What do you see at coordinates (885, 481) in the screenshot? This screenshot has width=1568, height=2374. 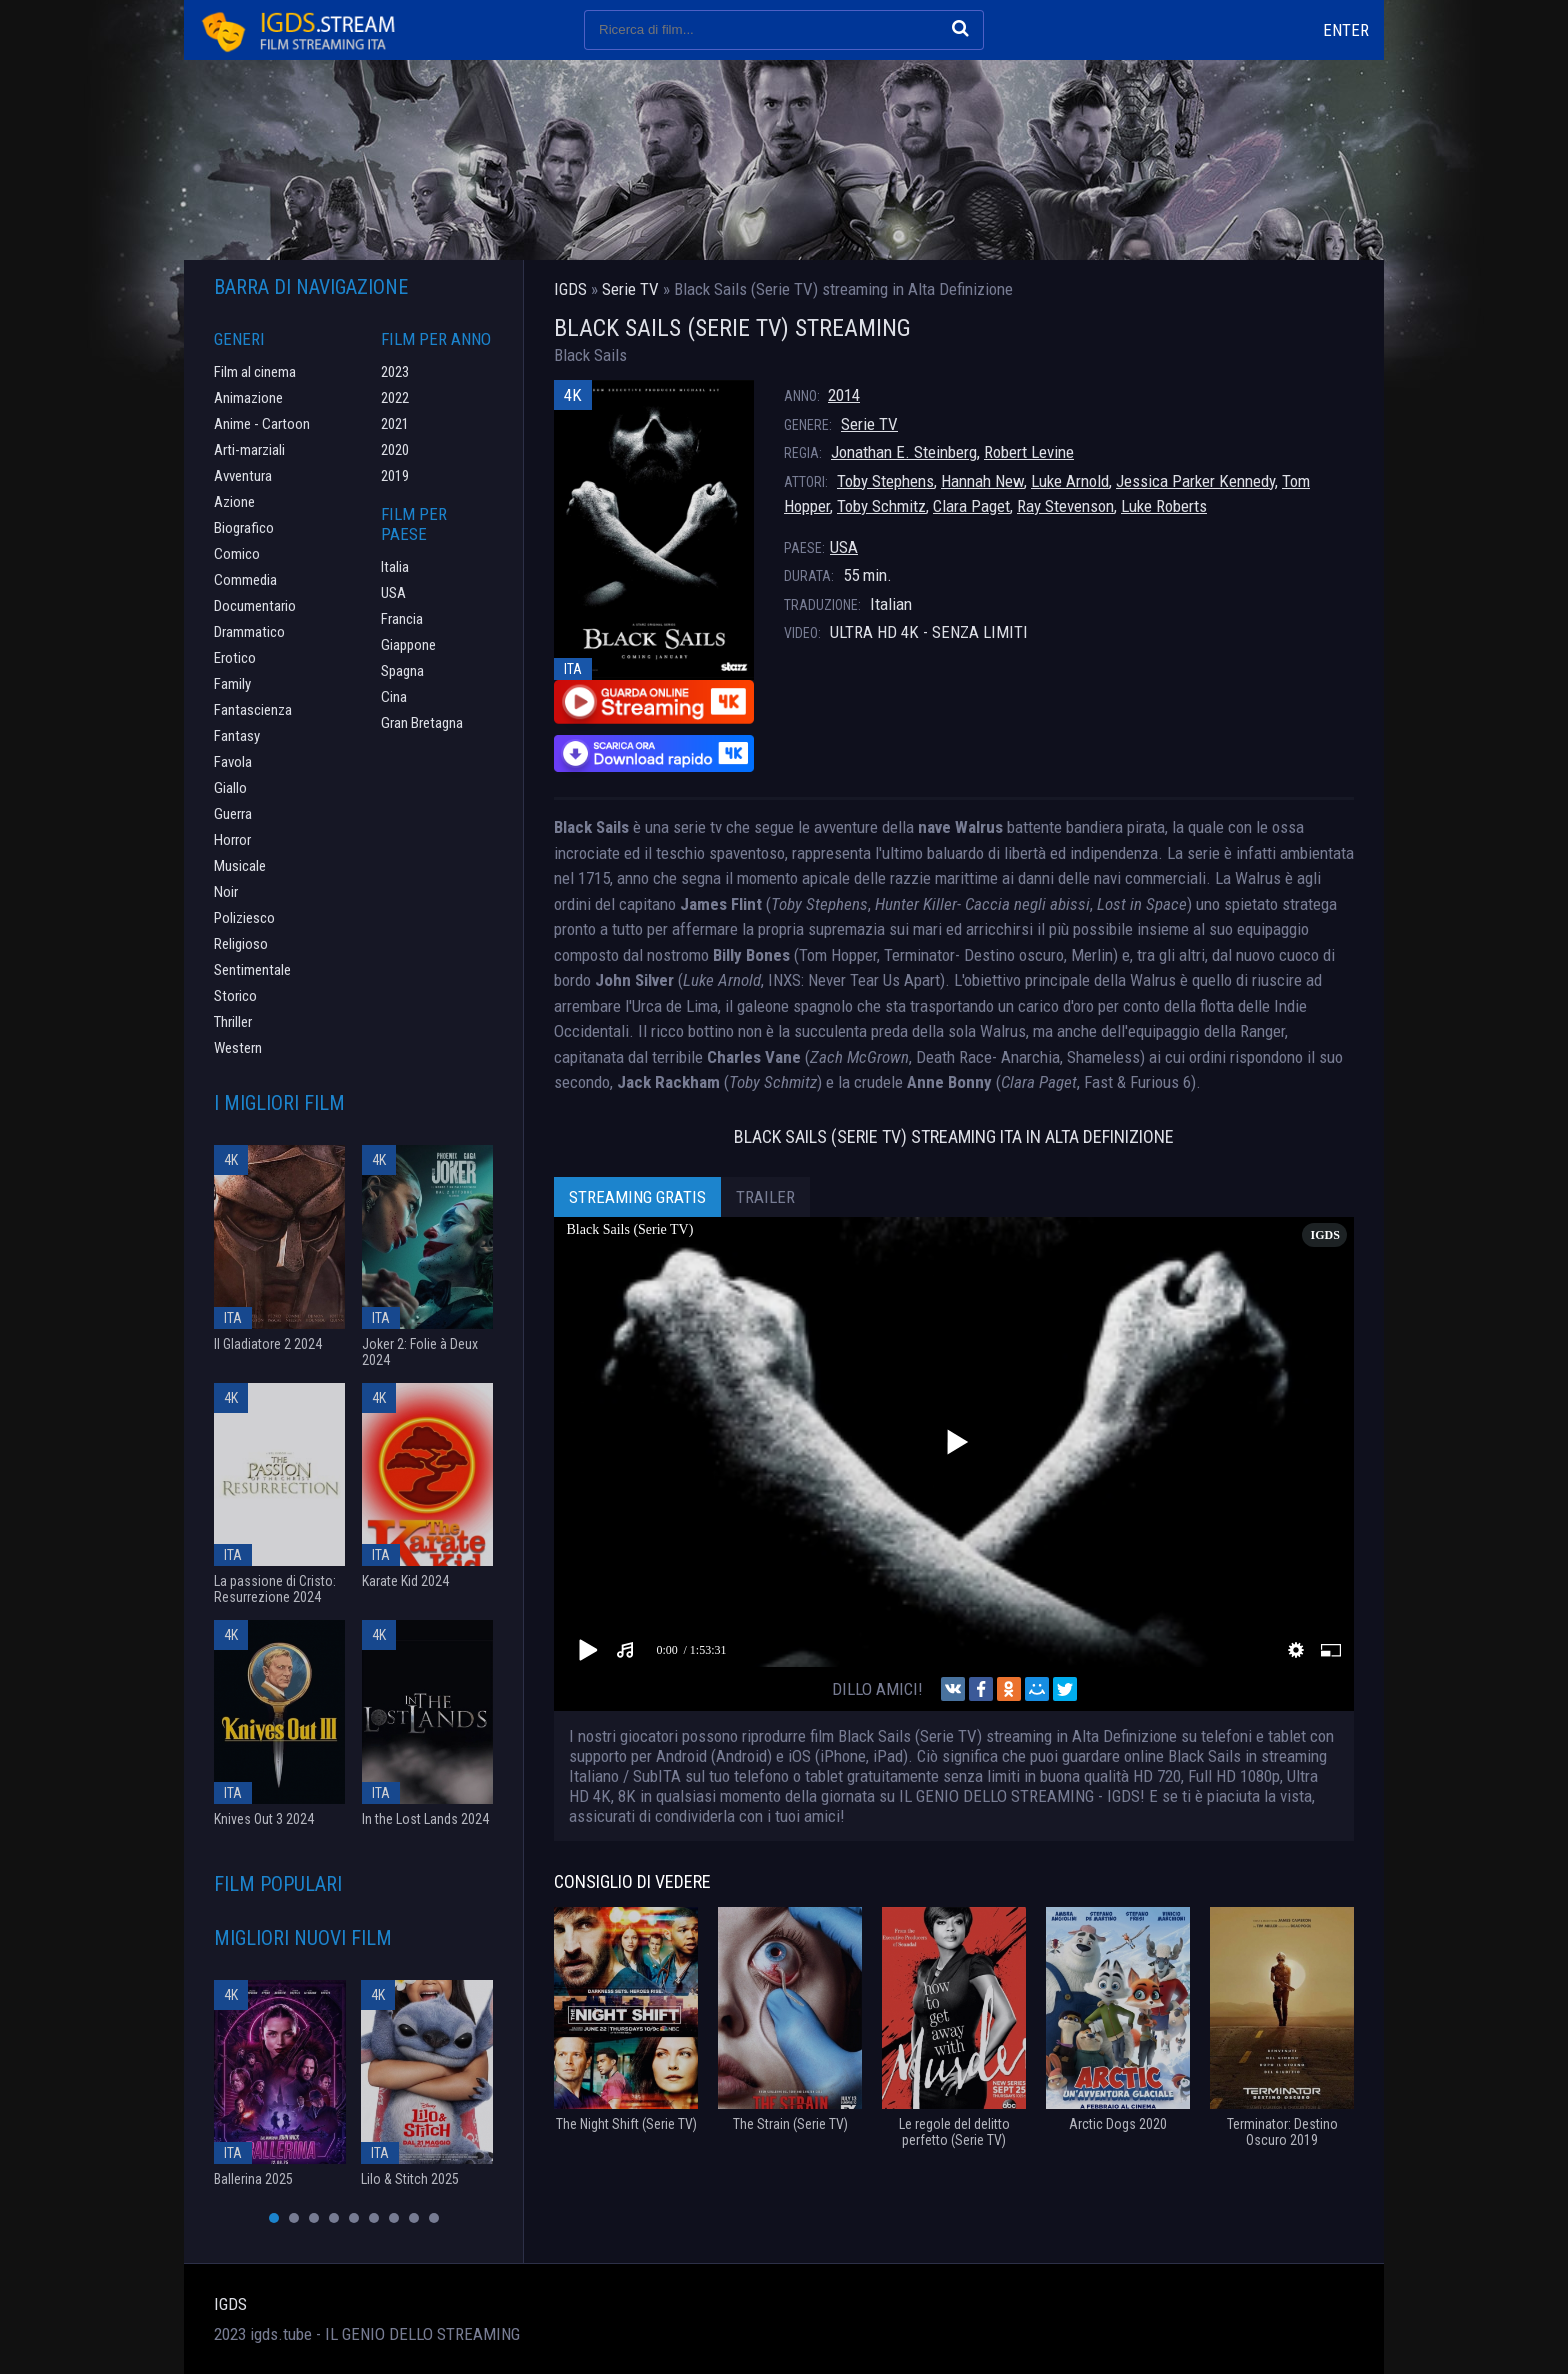 I see `Toby Stephens` at bounding box center [885, 481].